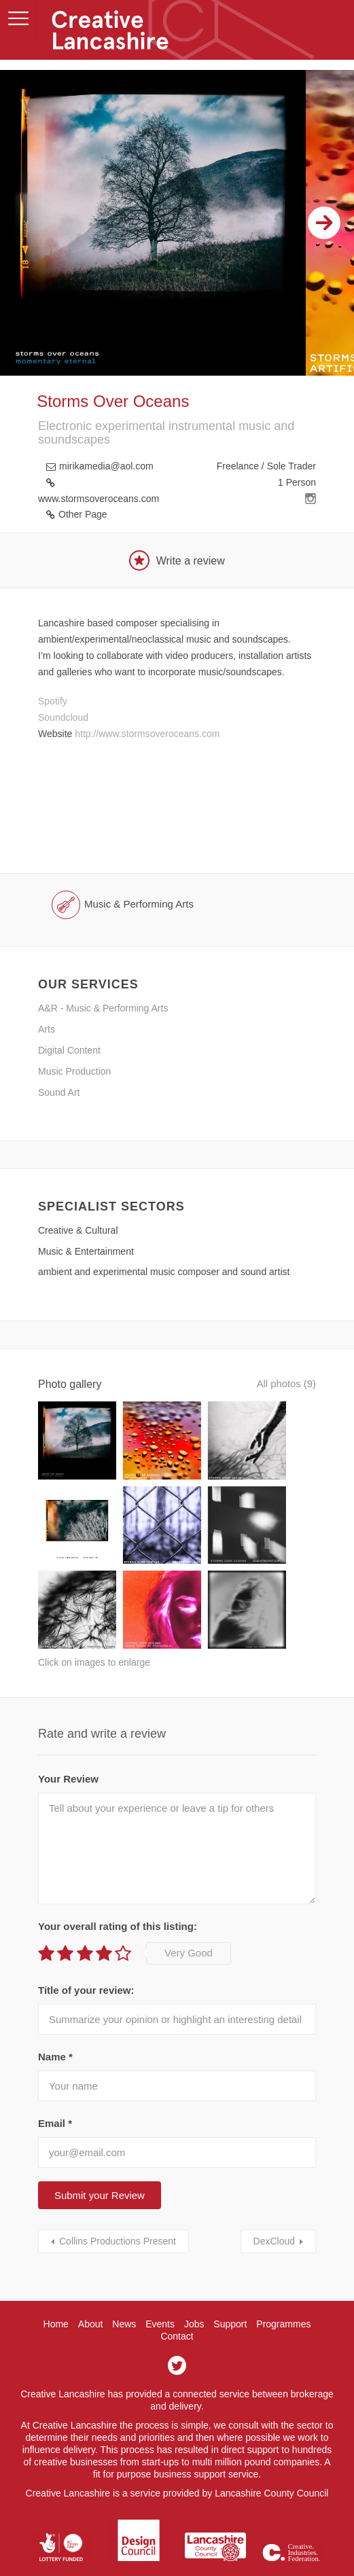  What do you see at coordinates (55, 2016) in the screenshot?
I see `Name` at bounding box center [55, 2016].